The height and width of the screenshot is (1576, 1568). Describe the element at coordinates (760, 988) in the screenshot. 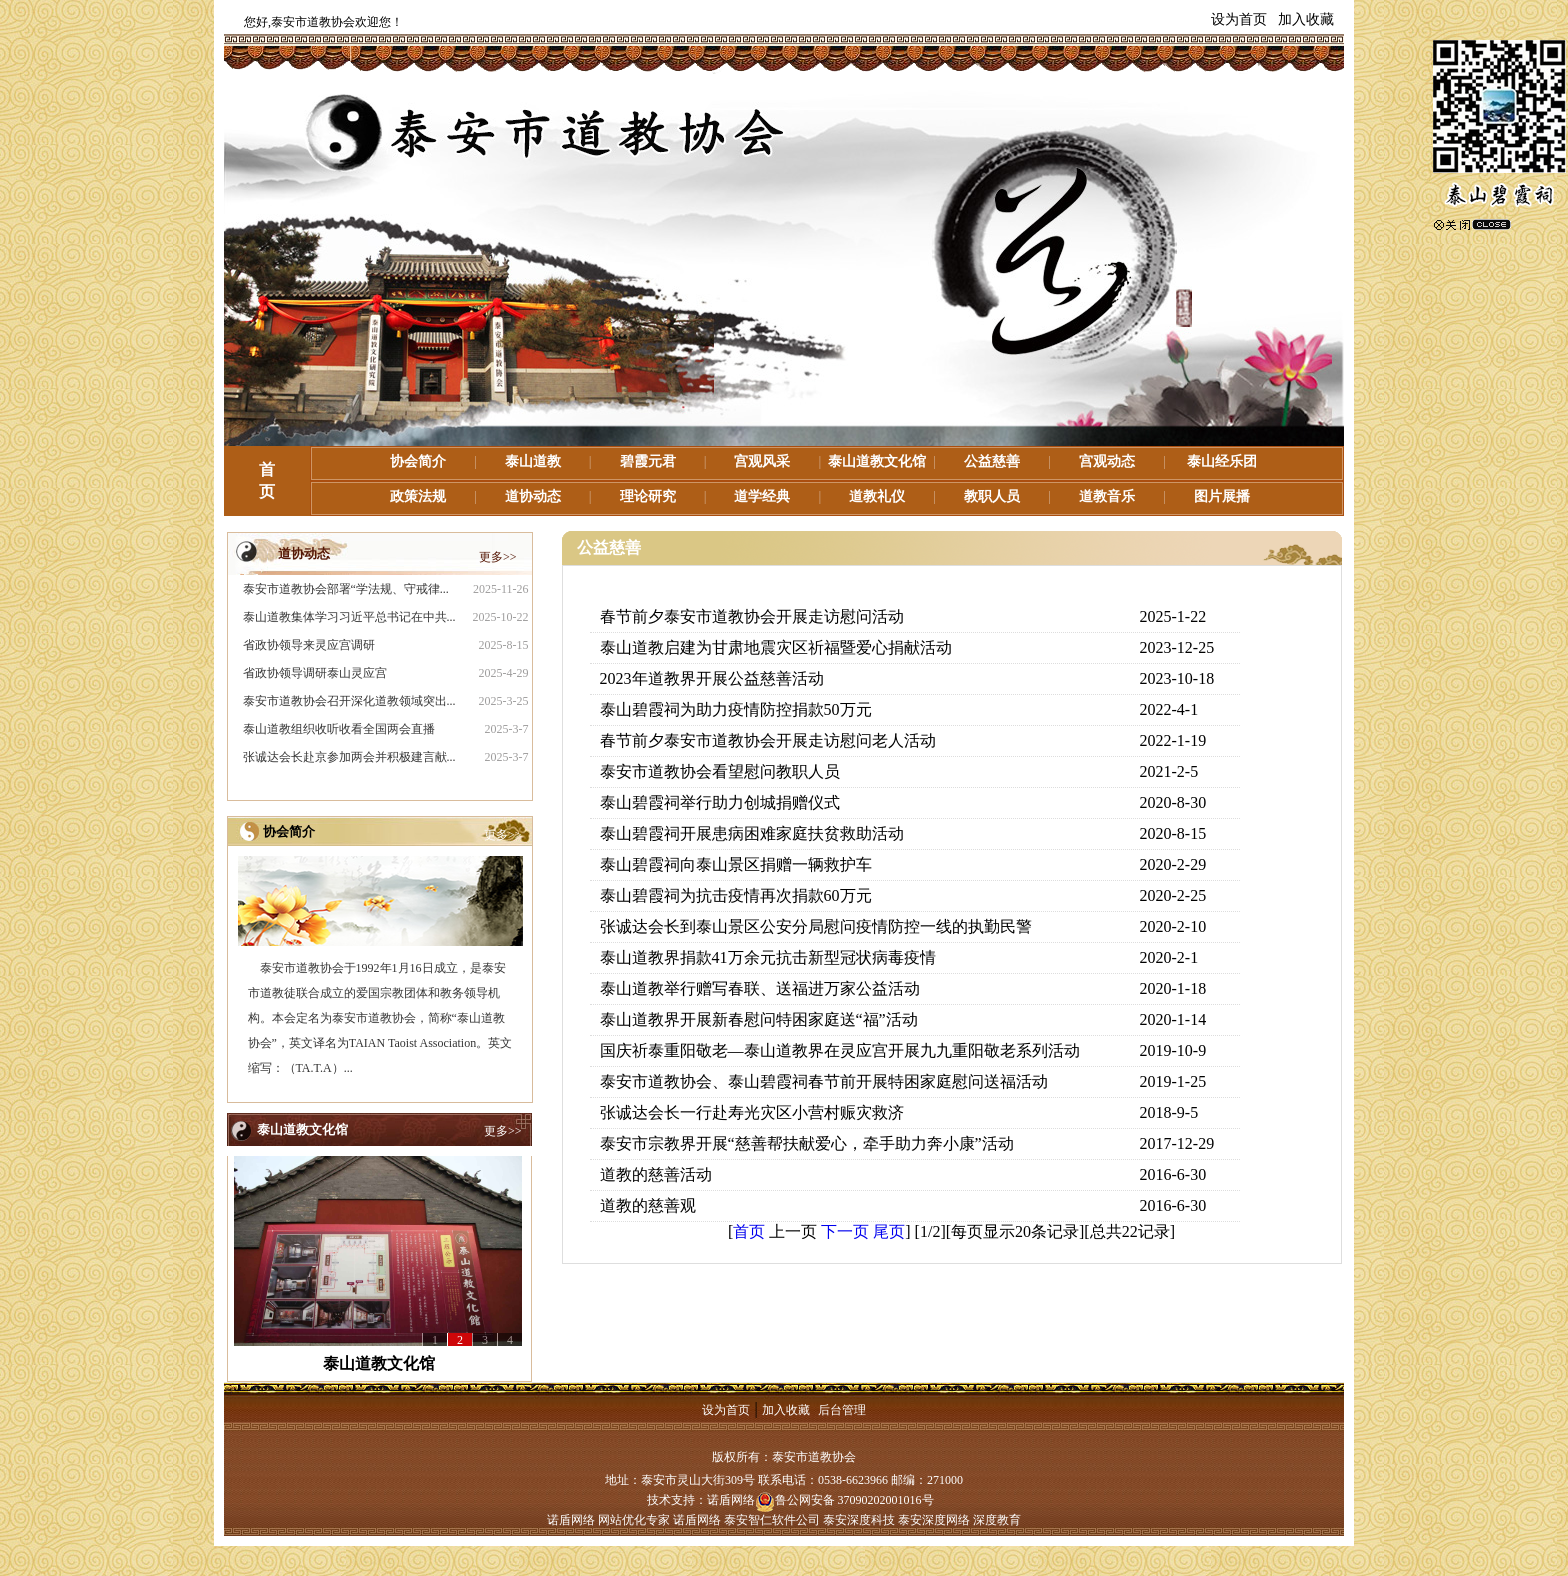

I see `泰山道教举行赠写春联、送福进万家公益活动` at that location.